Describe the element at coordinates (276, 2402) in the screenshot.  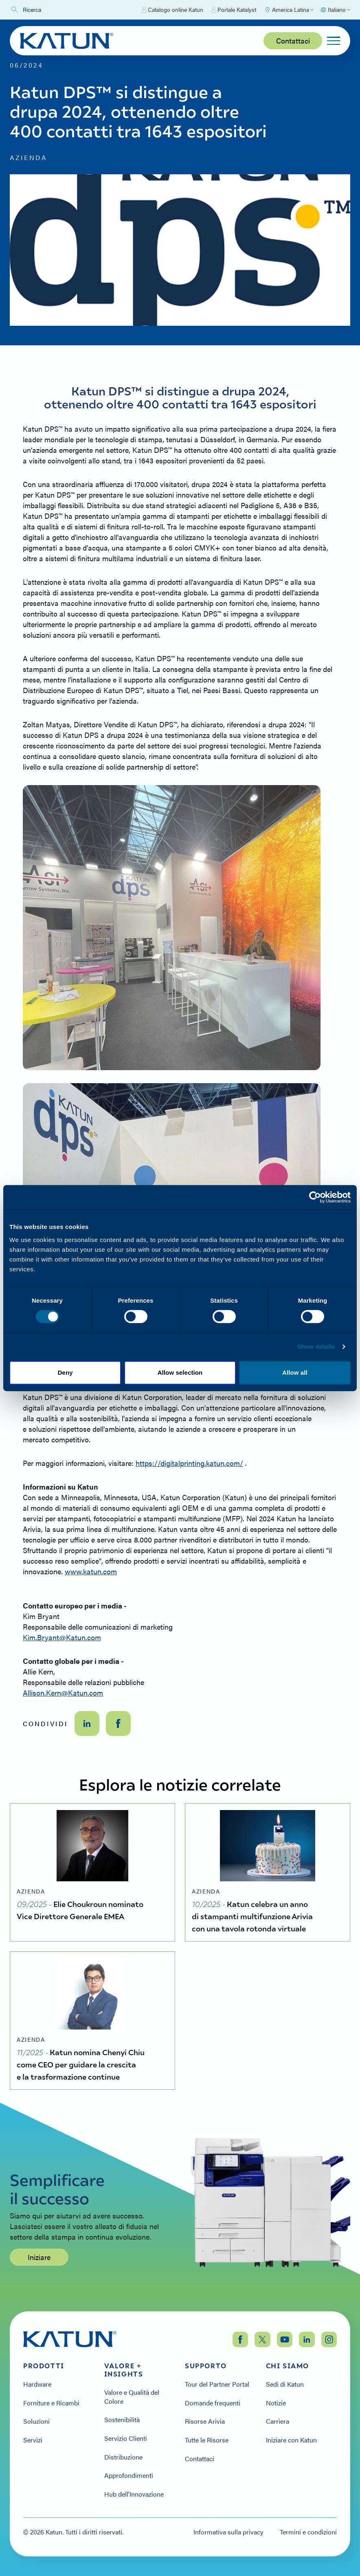
I see `Notizie` at that location.